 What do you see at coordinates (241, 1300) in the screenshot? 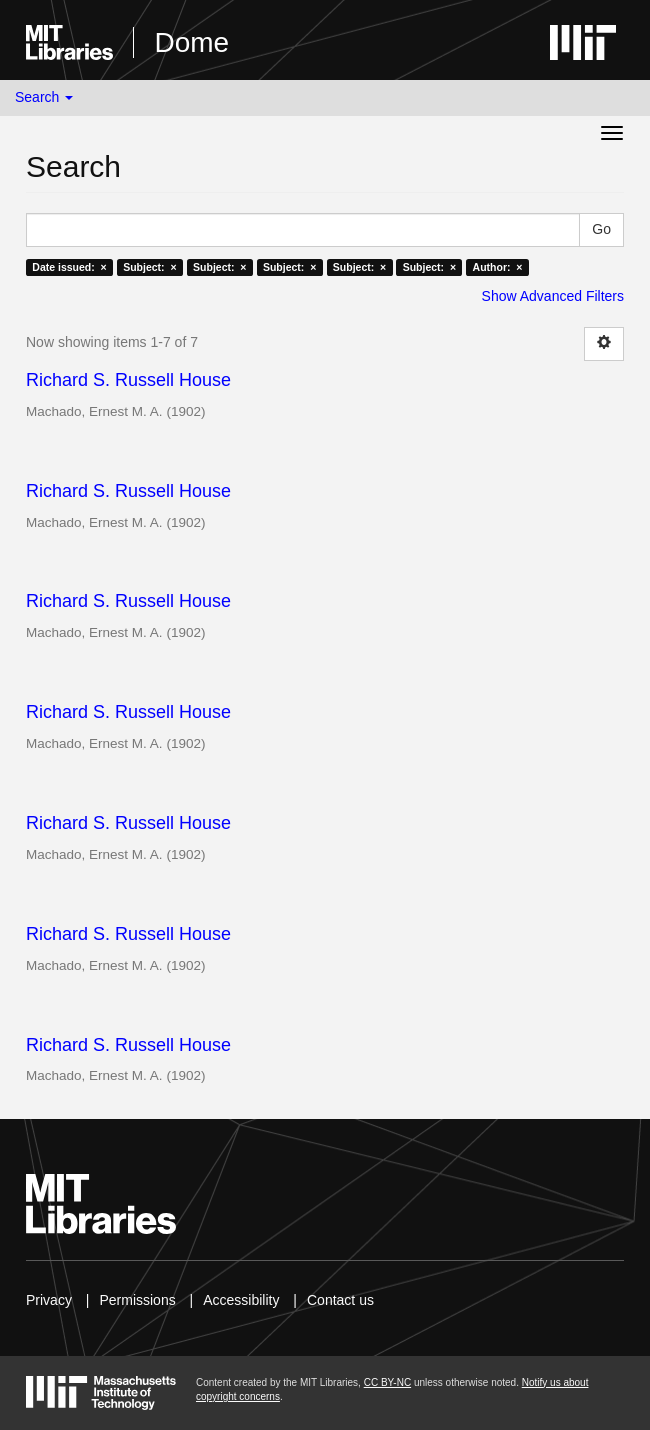
I see `Accessibility` at bounding box center [241, 1300].